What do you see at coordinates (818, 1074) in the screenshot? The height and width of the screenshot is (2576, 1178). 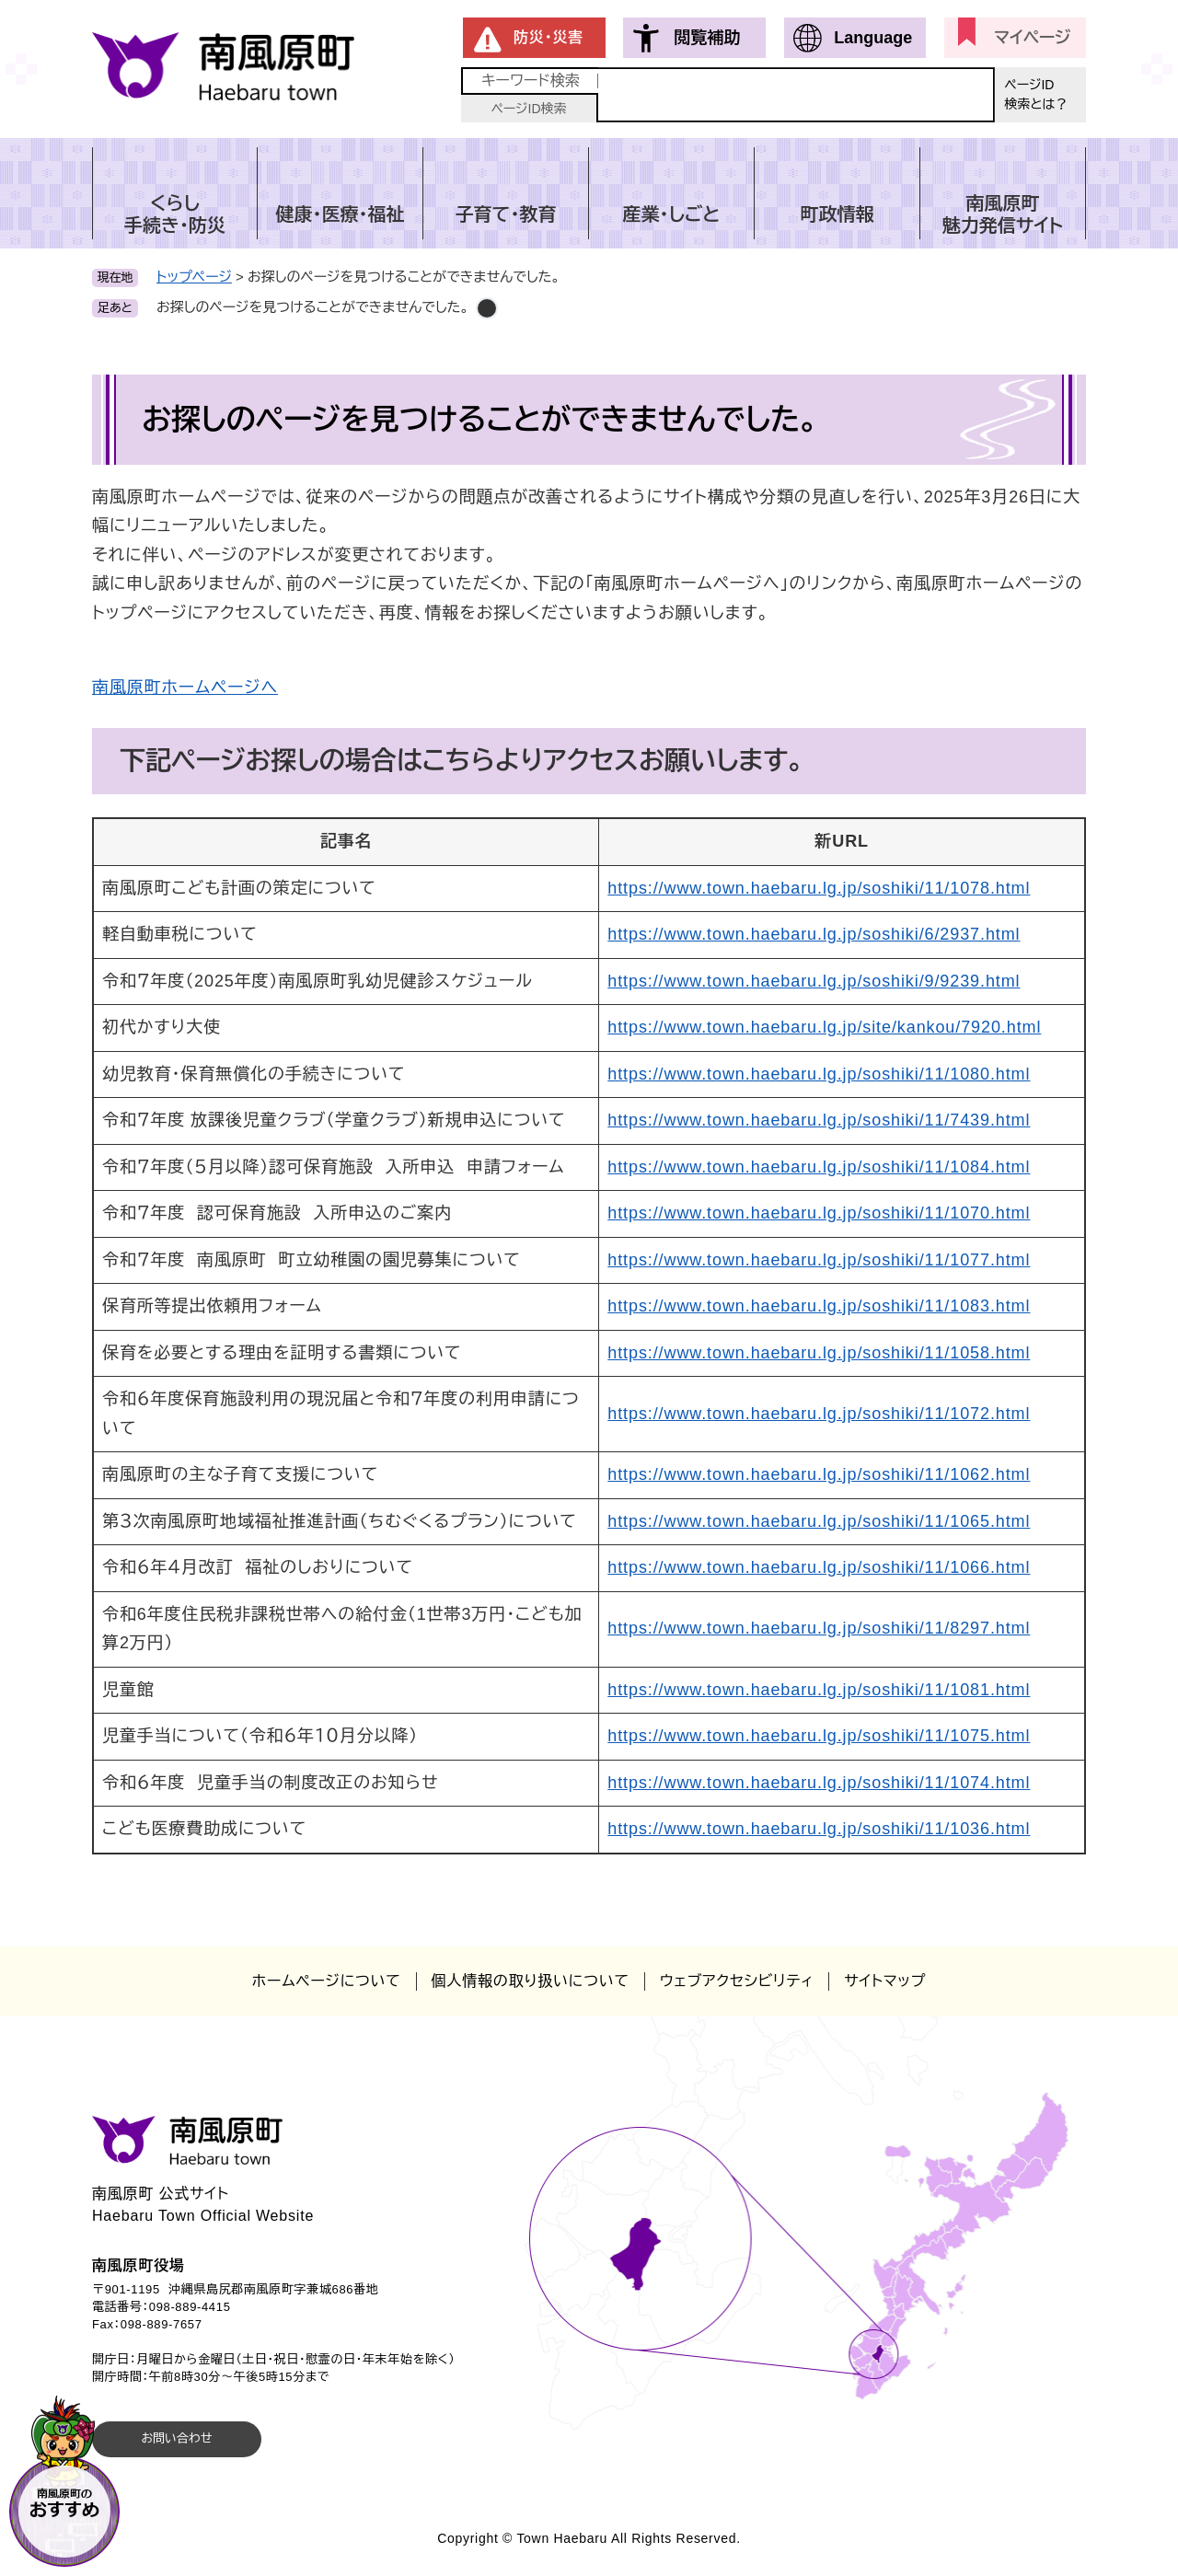 I see `https://www.town.haebaru.lg.jp/soshiki/11/1080.html` at bounding box center [818, 1074].